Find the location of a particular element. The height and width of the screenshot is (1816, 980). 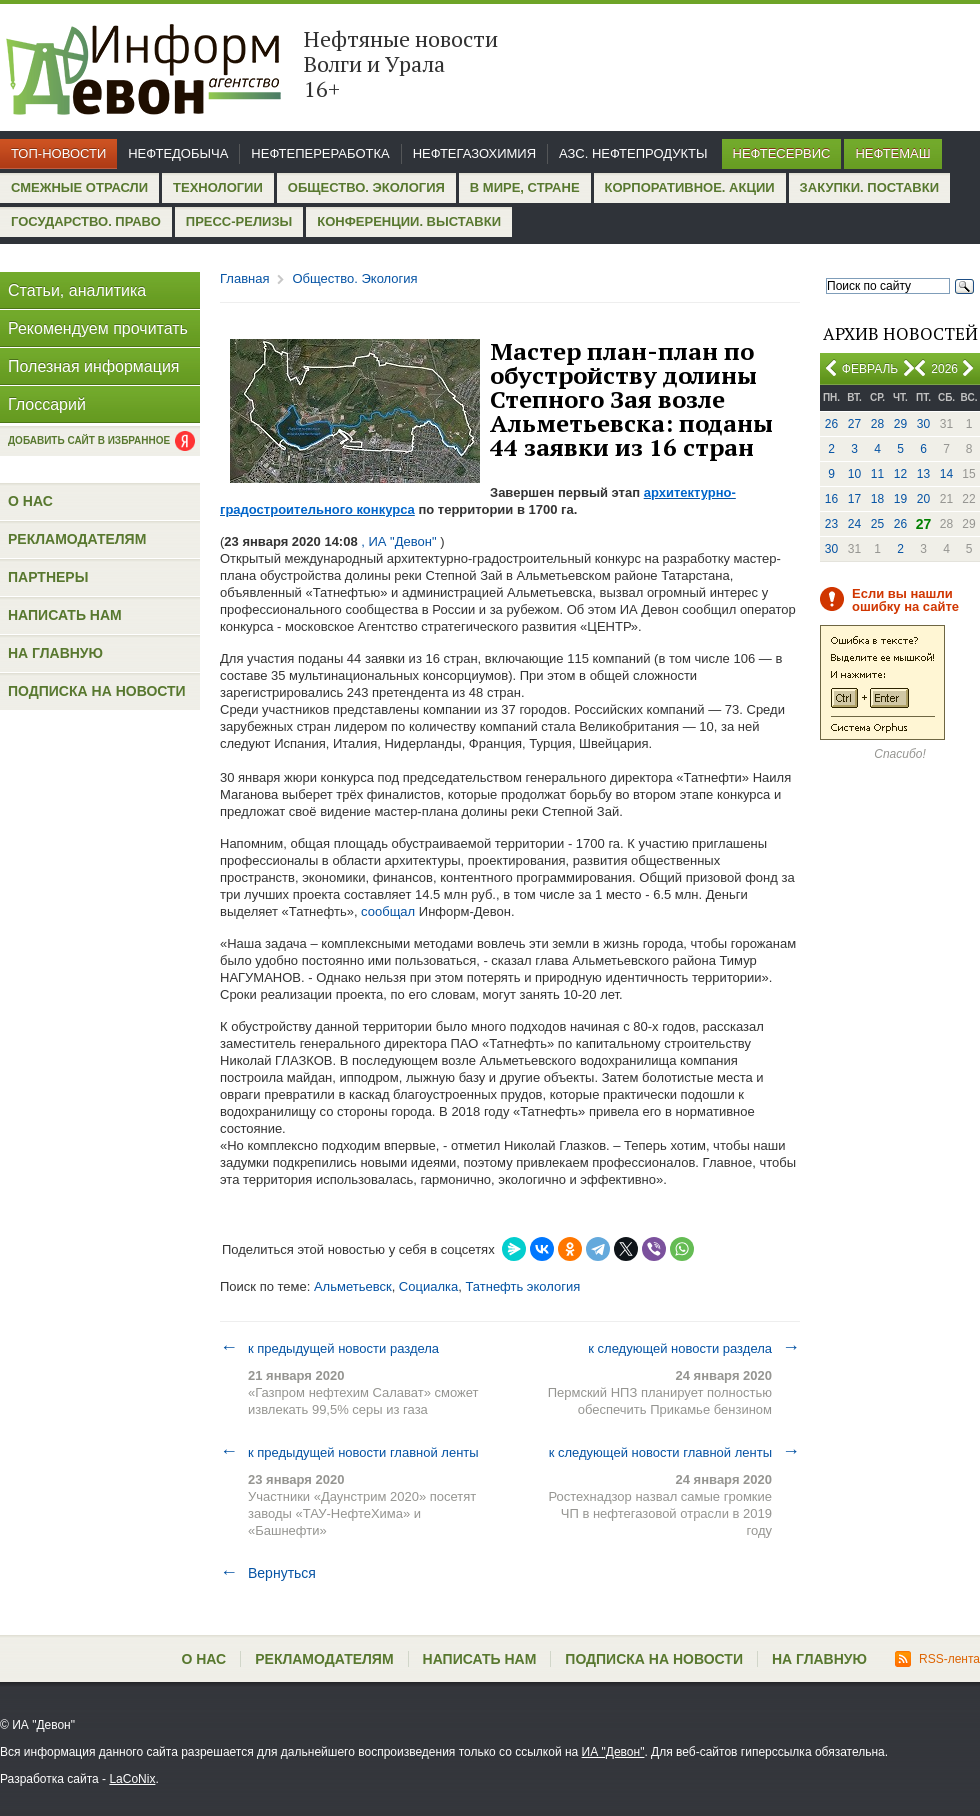

23 is located at coordinates (831, 524).